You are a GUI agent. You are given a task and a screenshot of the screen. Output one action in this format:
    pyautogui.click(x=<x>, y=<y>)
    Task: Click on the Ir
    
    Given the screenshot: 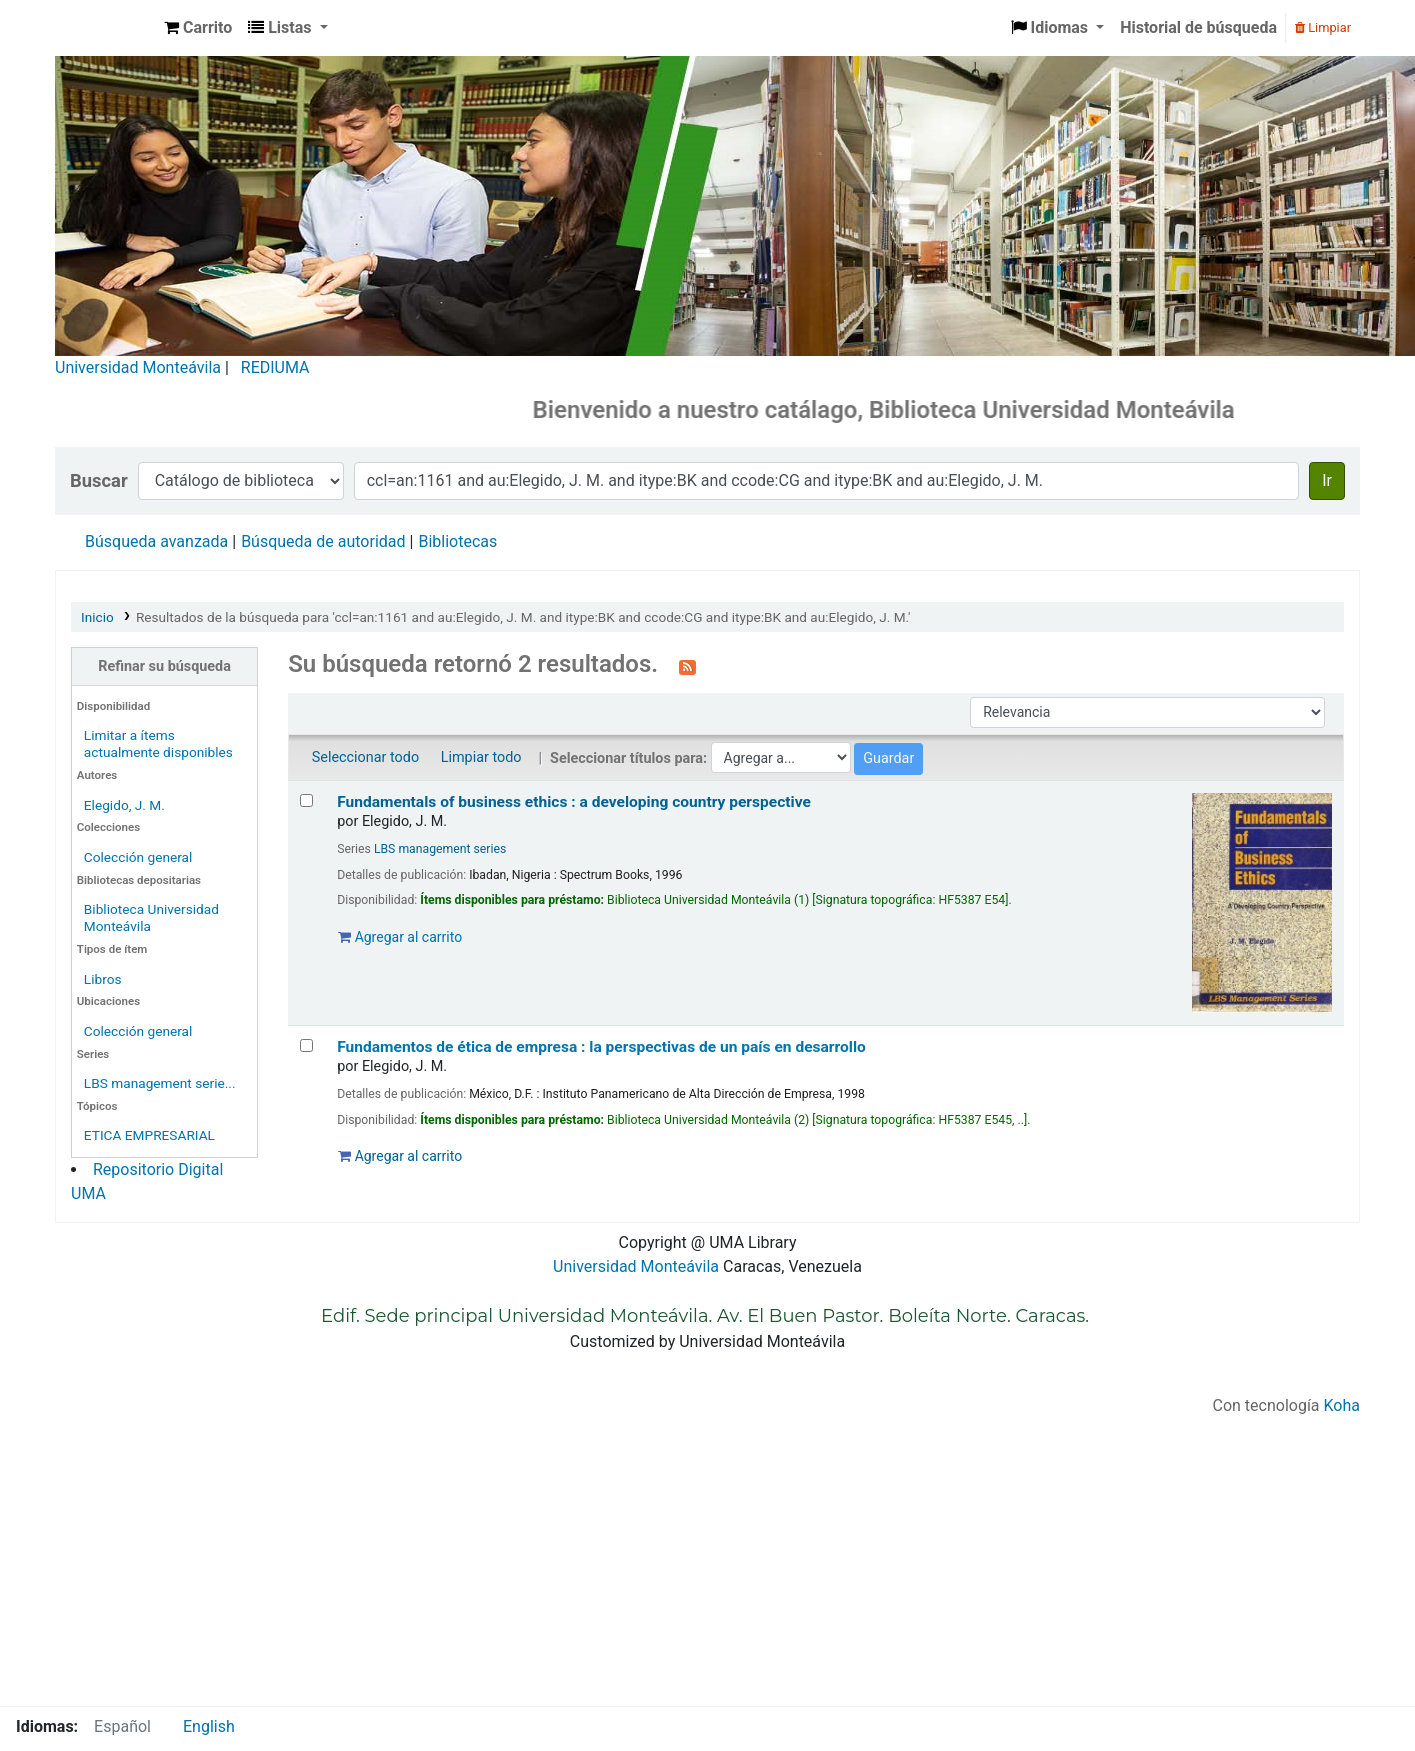 What is the action you would take?
    pyautogui.click(x=1327, y=480)
    